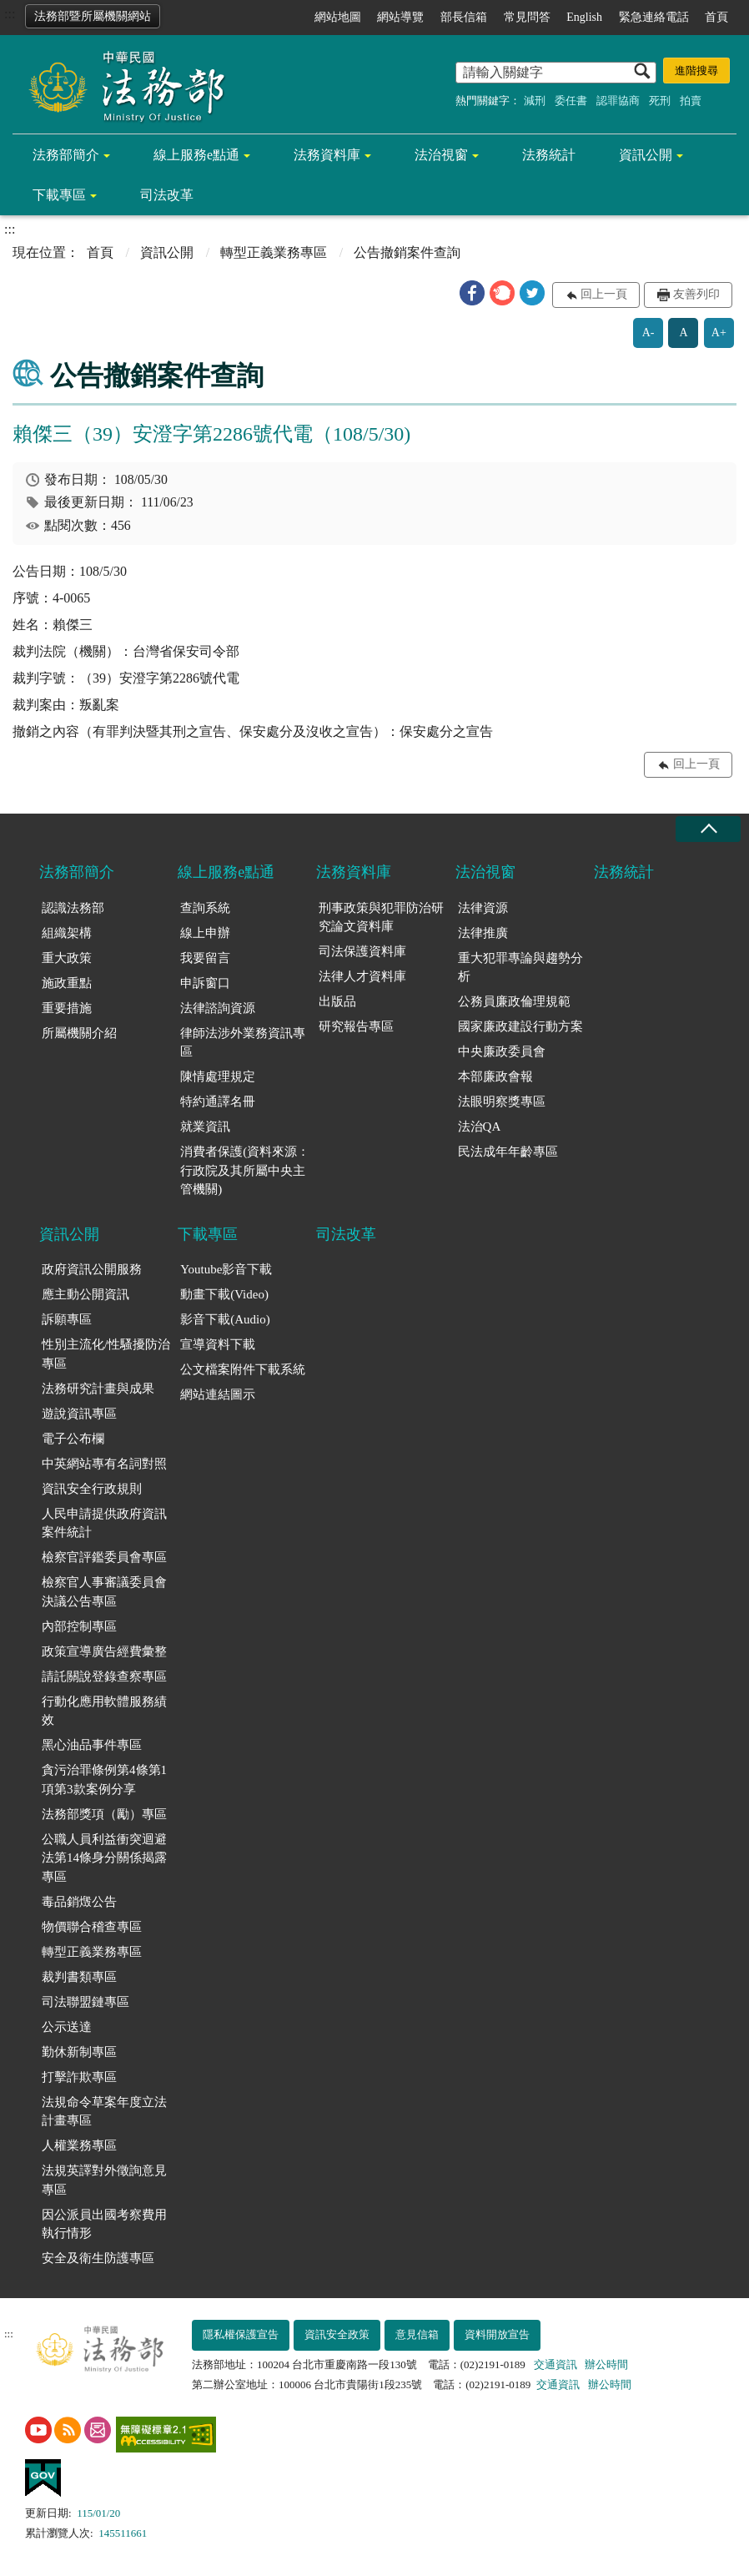 This screenshot has width=749, height=2576. I want to click on 部長信箱, so click(463, 17).